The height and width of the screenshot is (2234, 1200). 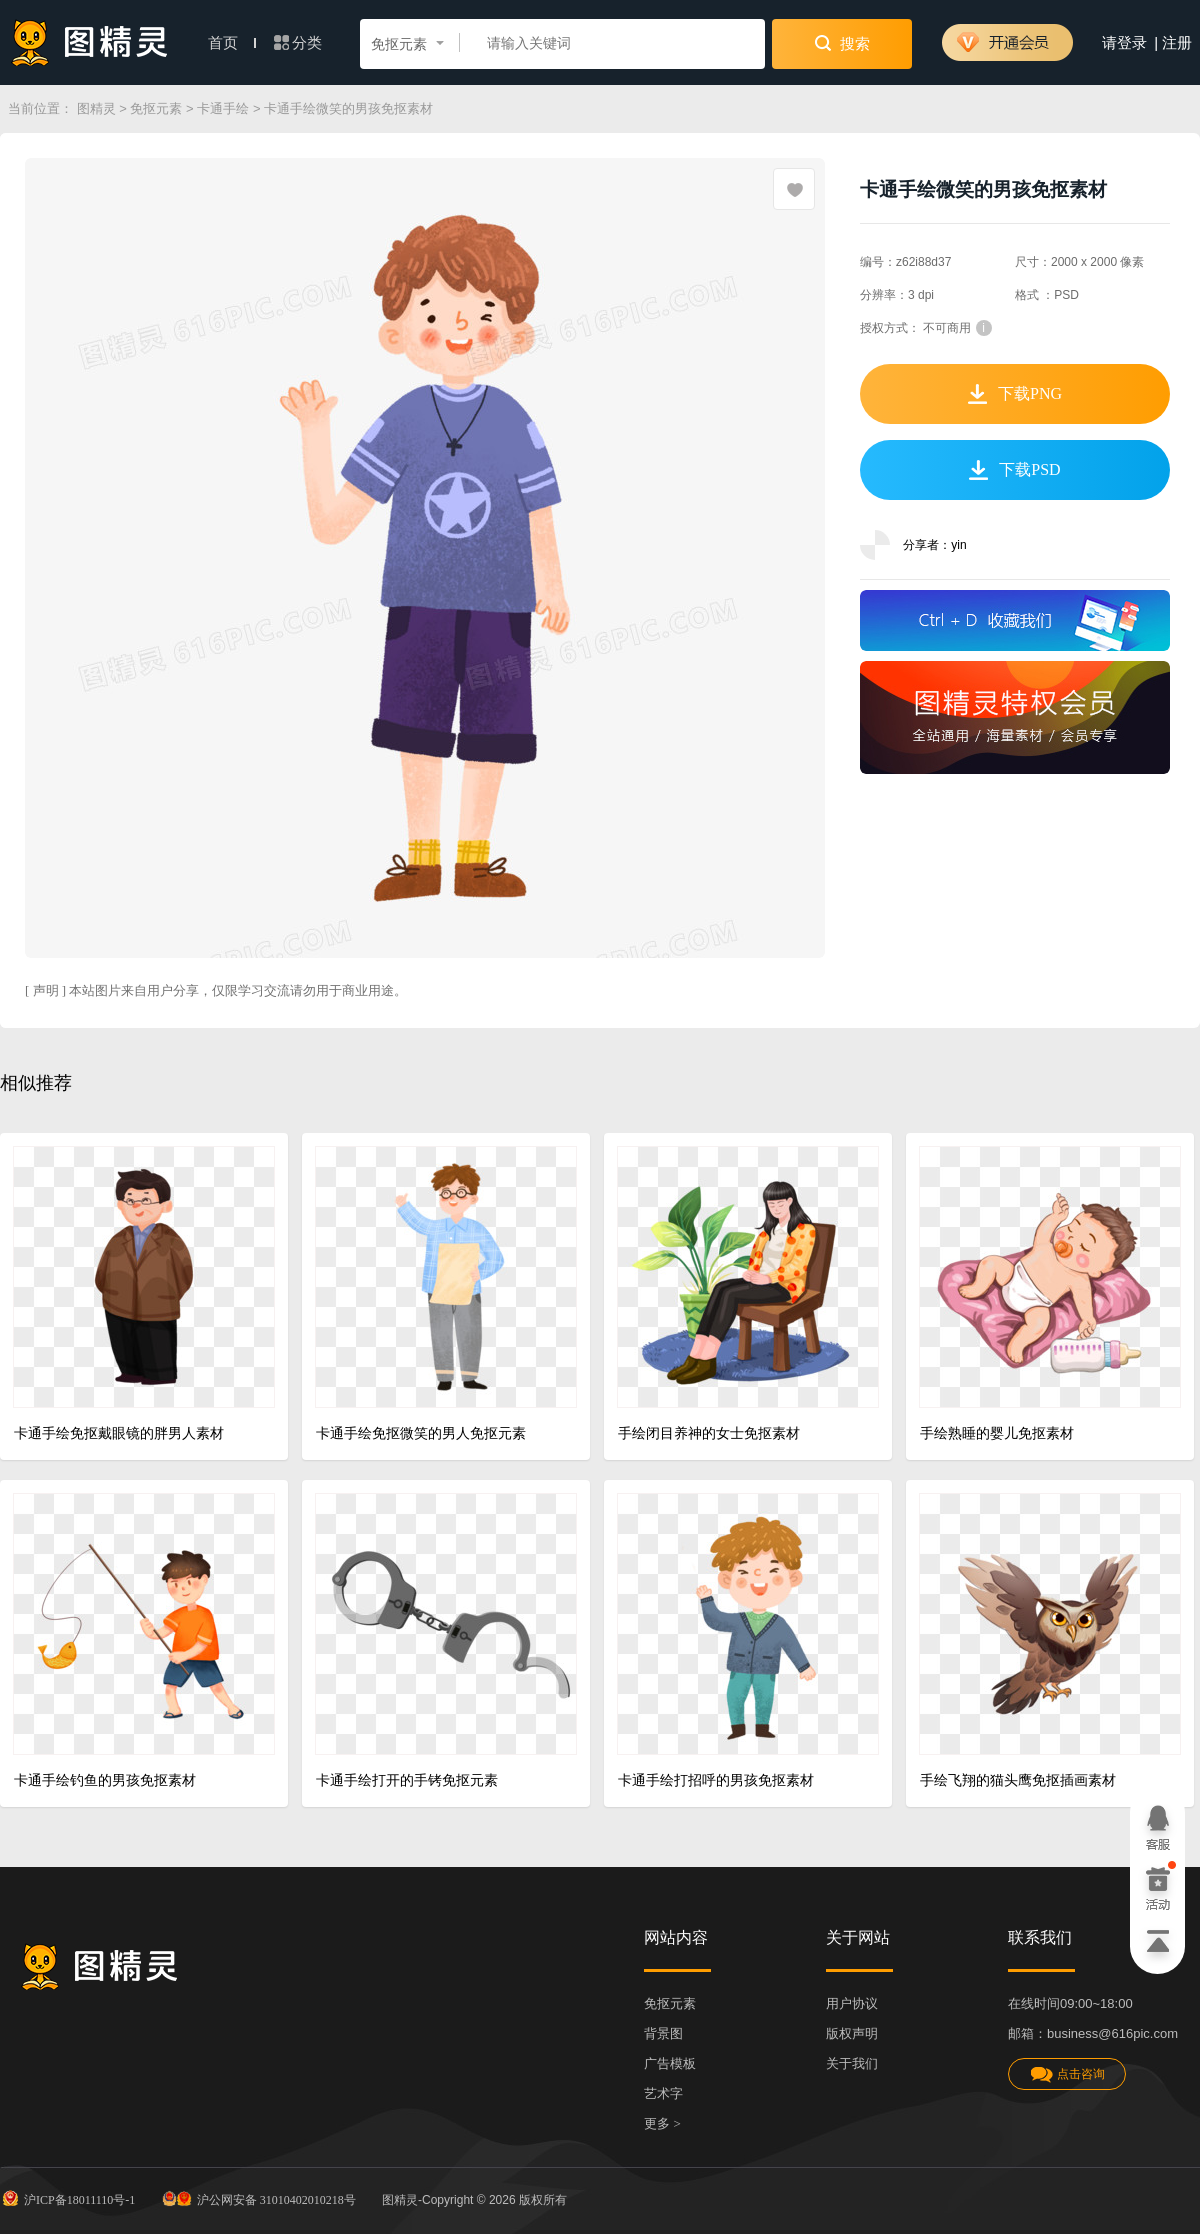 I want to click on [ 声明 ] 本站图片来自用户分享，仅限学习交流请勿用于商业用途。, so click(x=216, y=990).